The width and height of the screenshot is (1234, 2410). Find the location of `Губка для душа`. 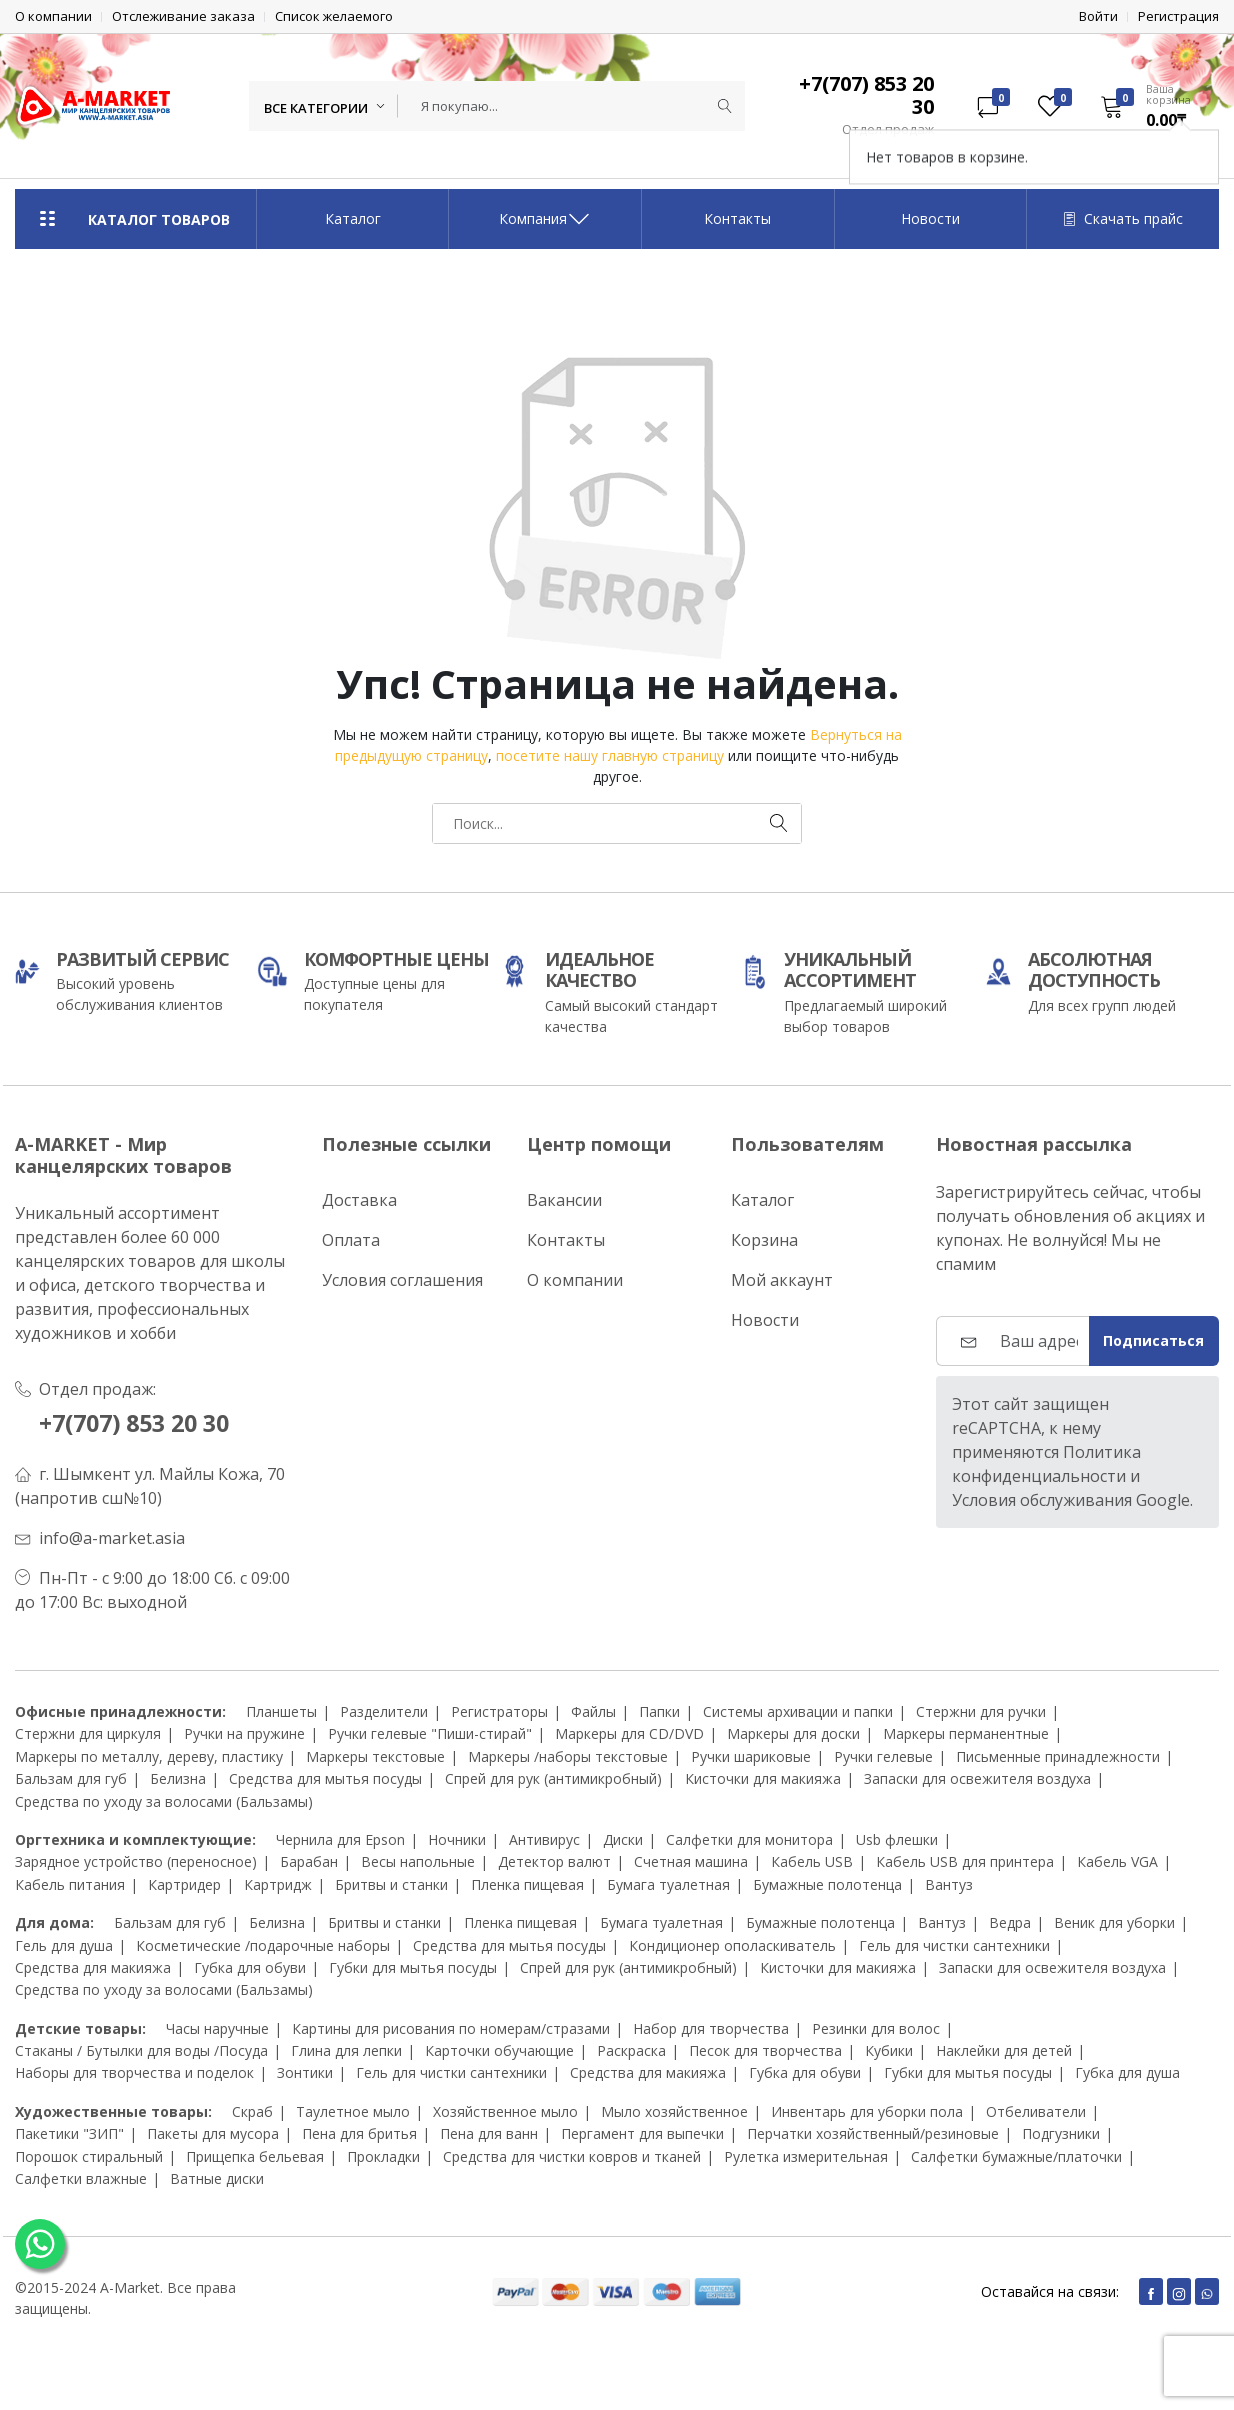

Губка для душа is located at coordinates (1127, 2072).